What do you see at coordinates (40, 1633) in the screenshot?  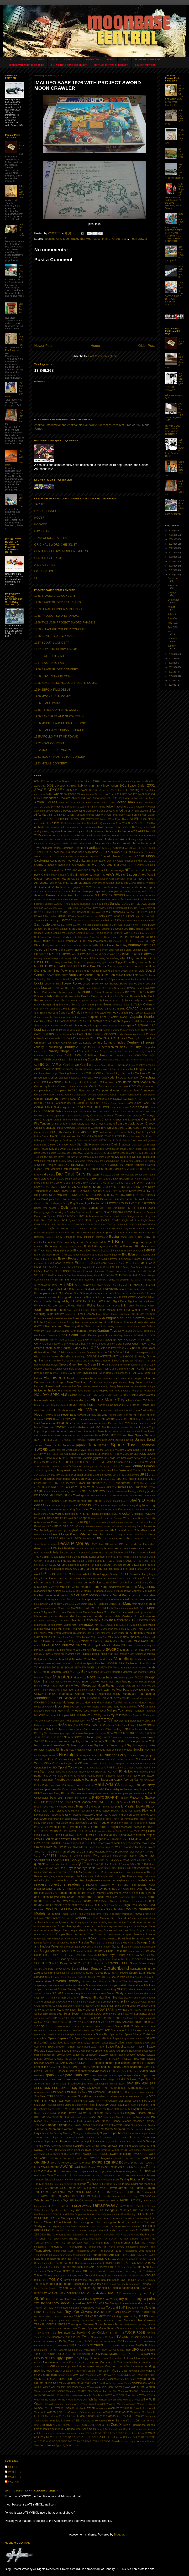 I see `MEGASTAR` at bounding box center [40, 1633].